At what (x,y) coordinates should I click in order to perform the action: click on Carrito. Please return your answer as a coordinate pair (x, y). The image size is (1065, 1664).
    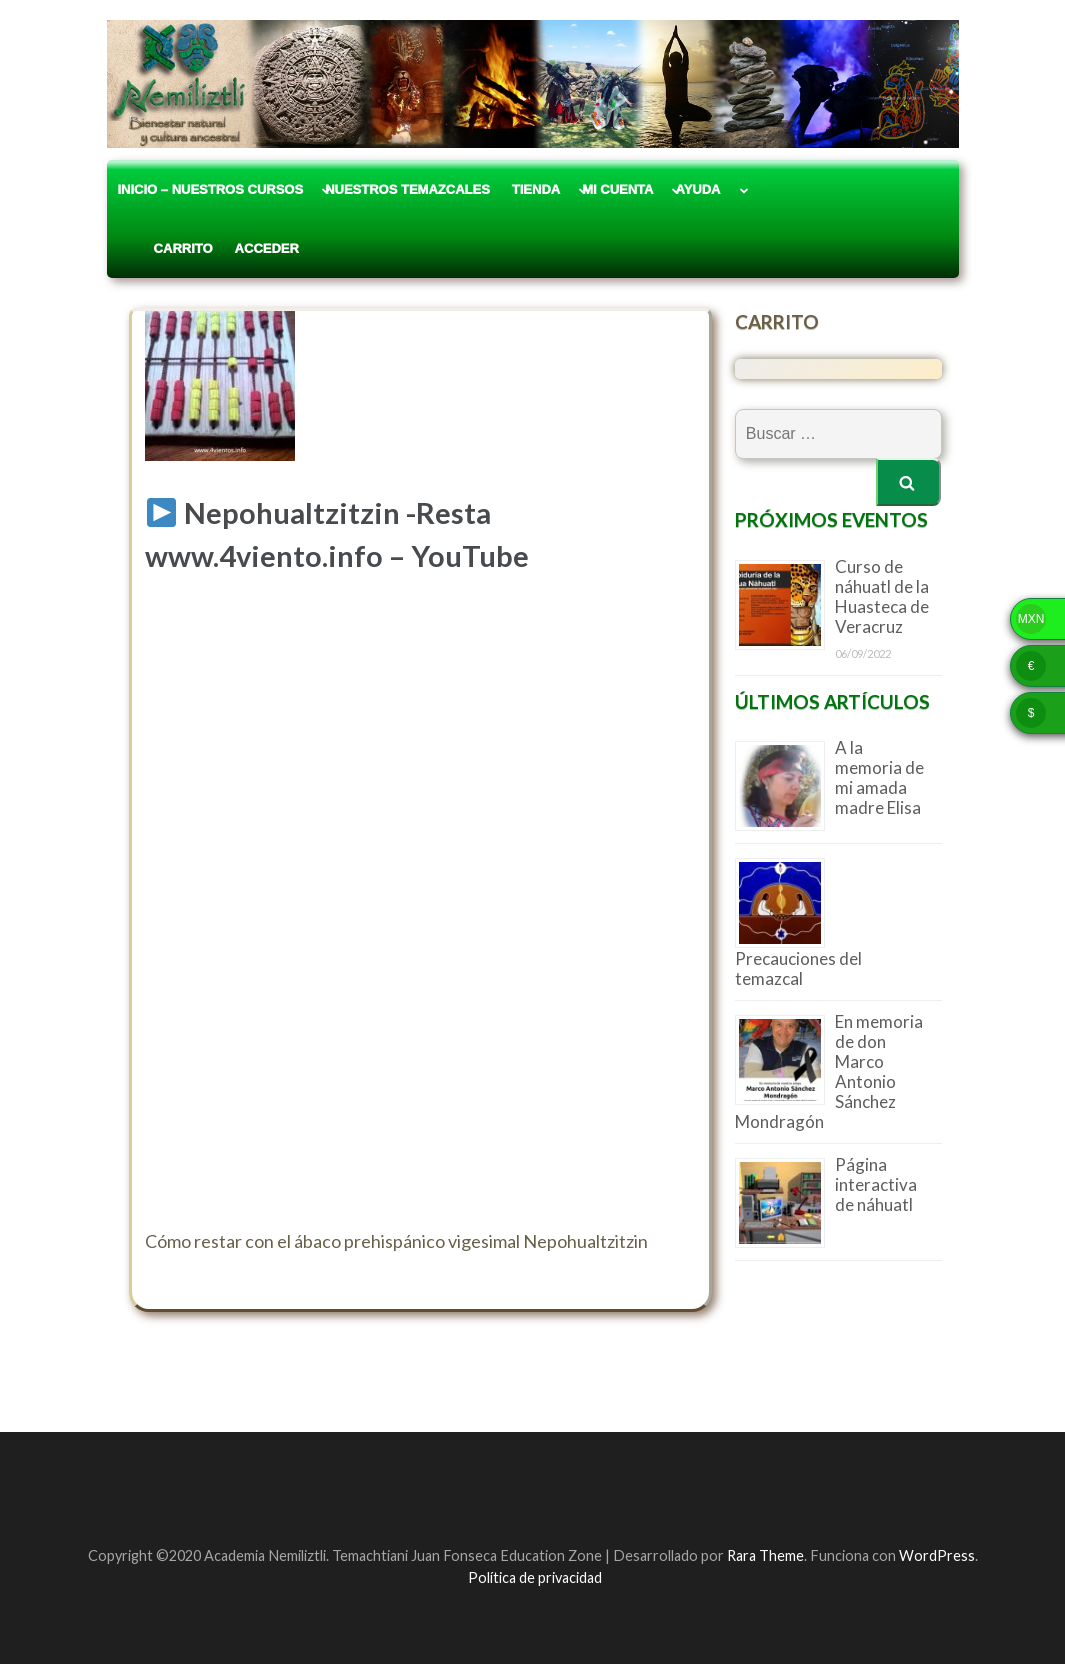
    Looking at the image, I should click on (165, 248).